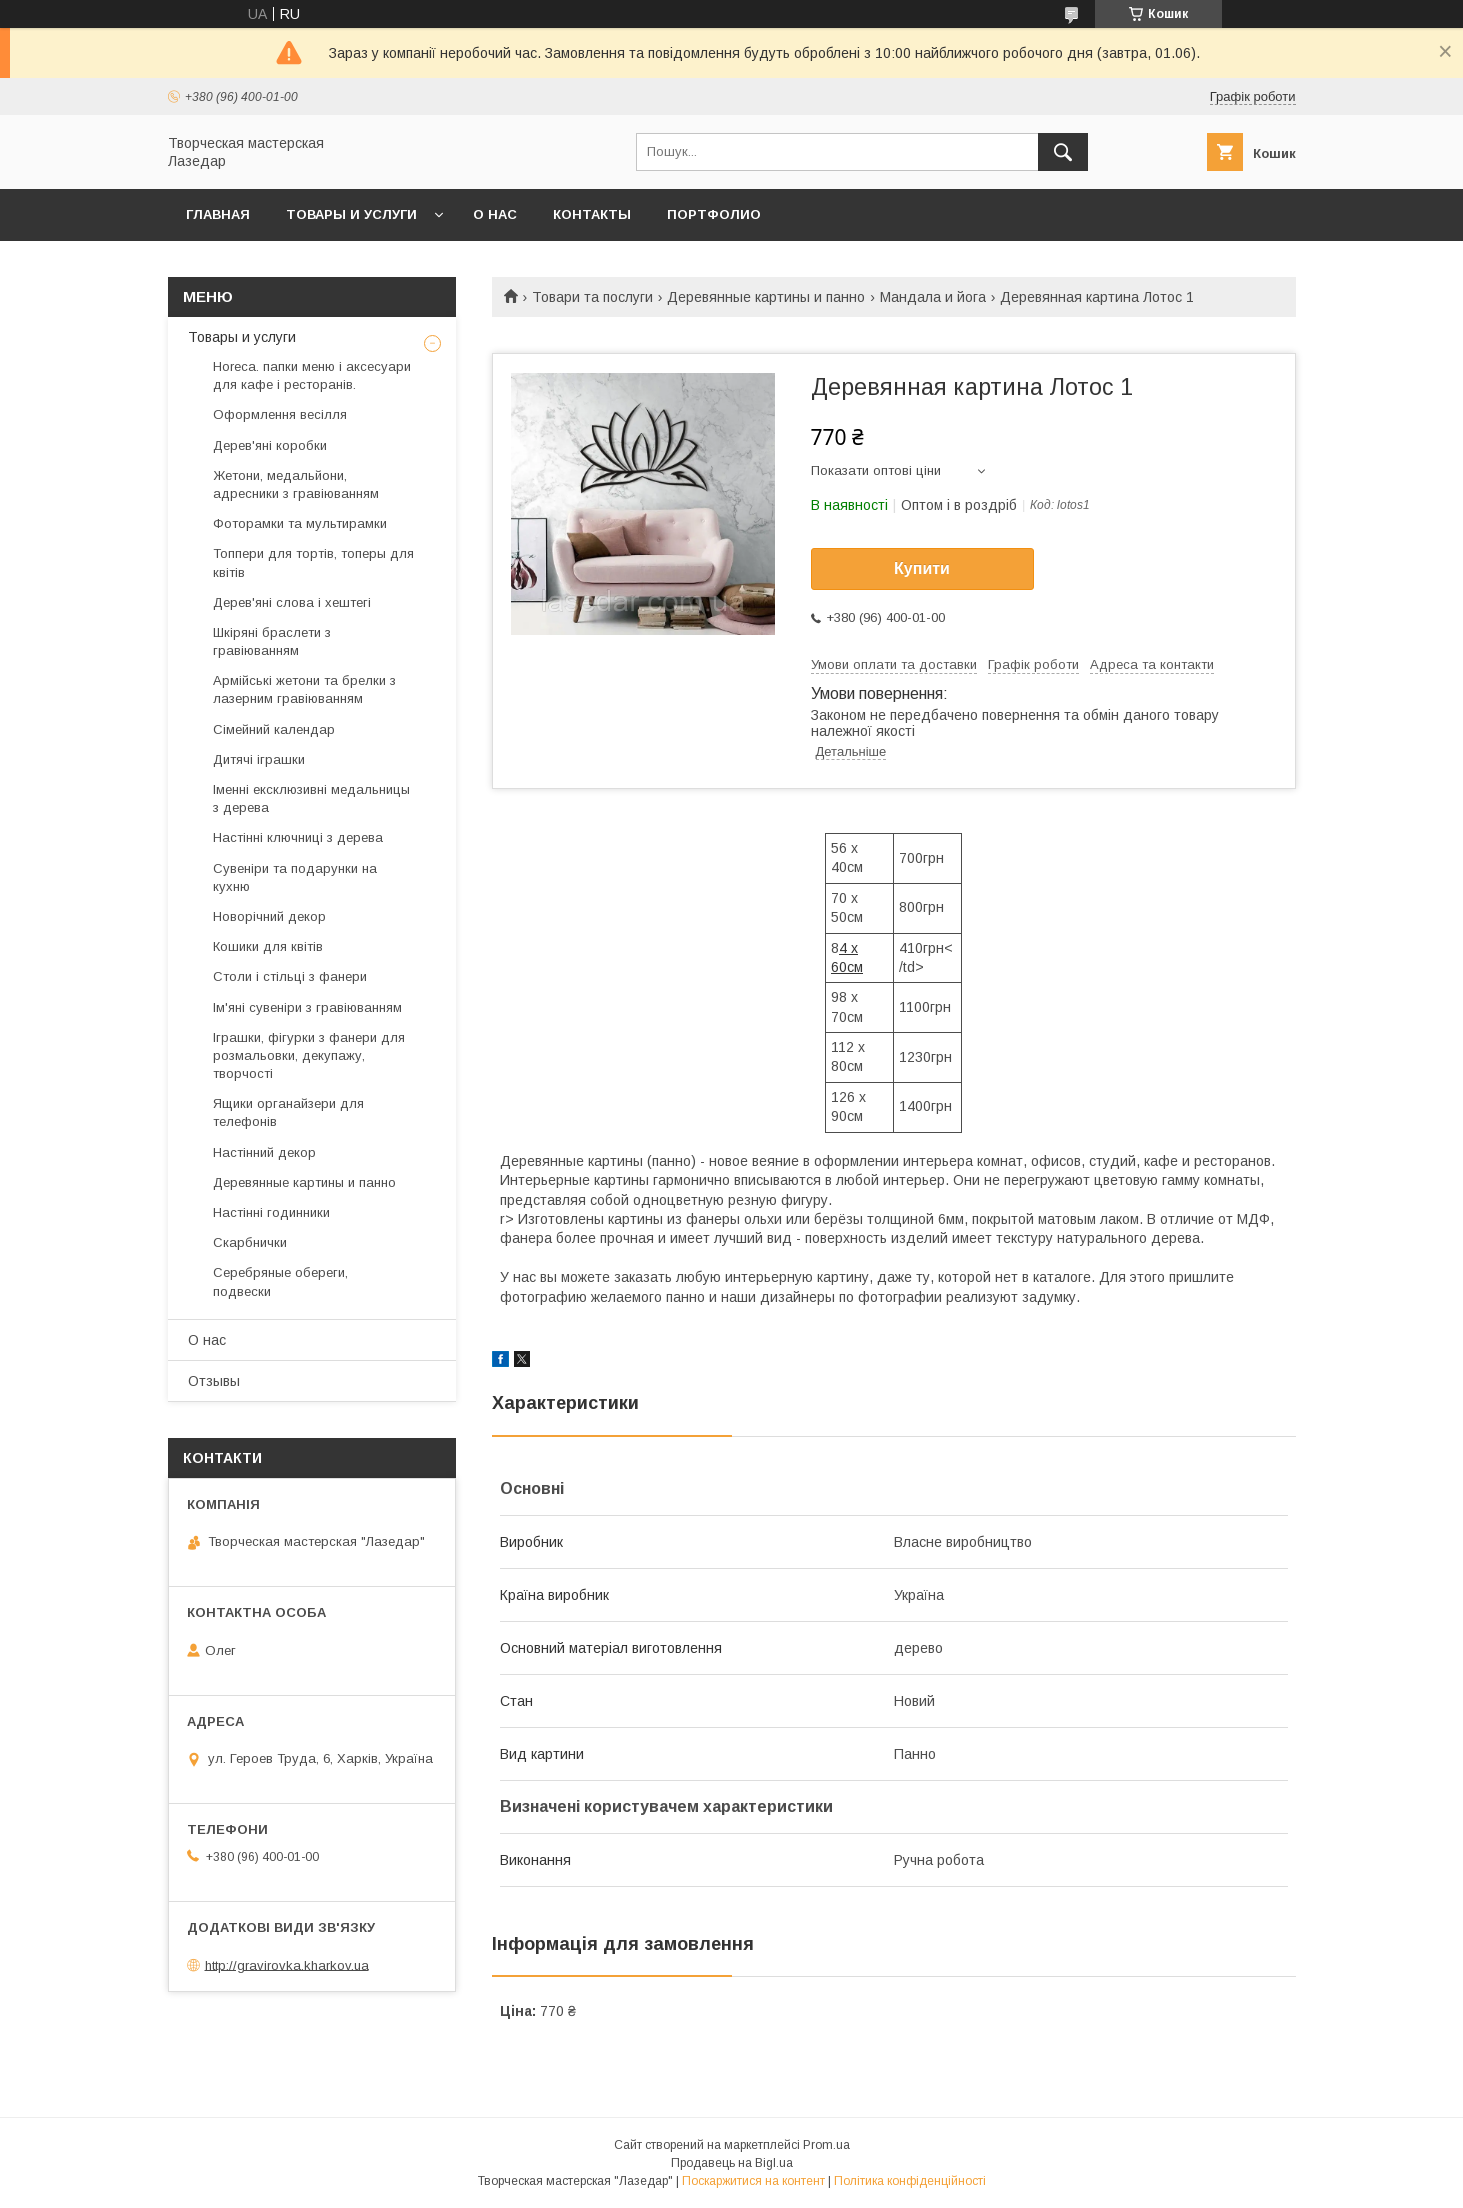 The width and height of the screenshot is (1463, 2208). Describe the element at coordinates (495, 214) in the screenshot. I see `О нас` at that location.